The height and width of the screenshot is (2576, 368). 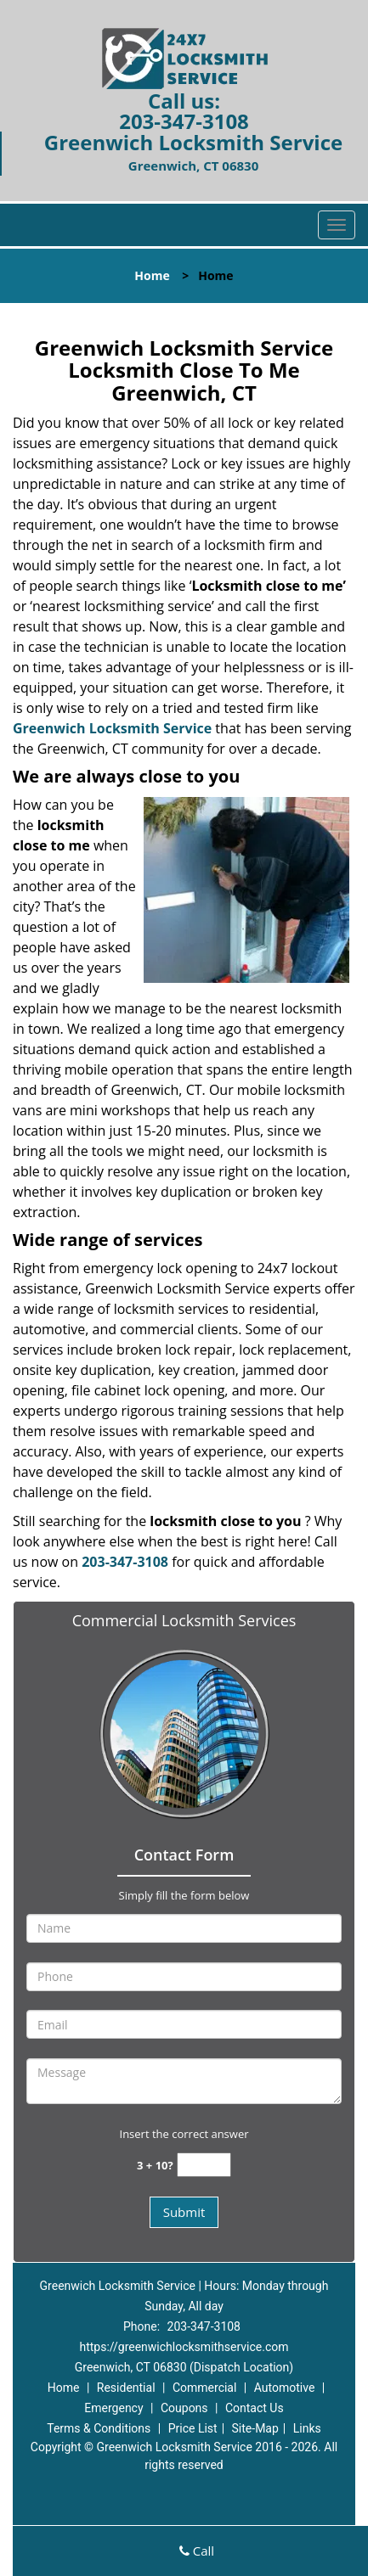 What do you see at coordinates (254, 2408) in the screenshot?
I see `Contact Us` at bounding box center [254, 2408].